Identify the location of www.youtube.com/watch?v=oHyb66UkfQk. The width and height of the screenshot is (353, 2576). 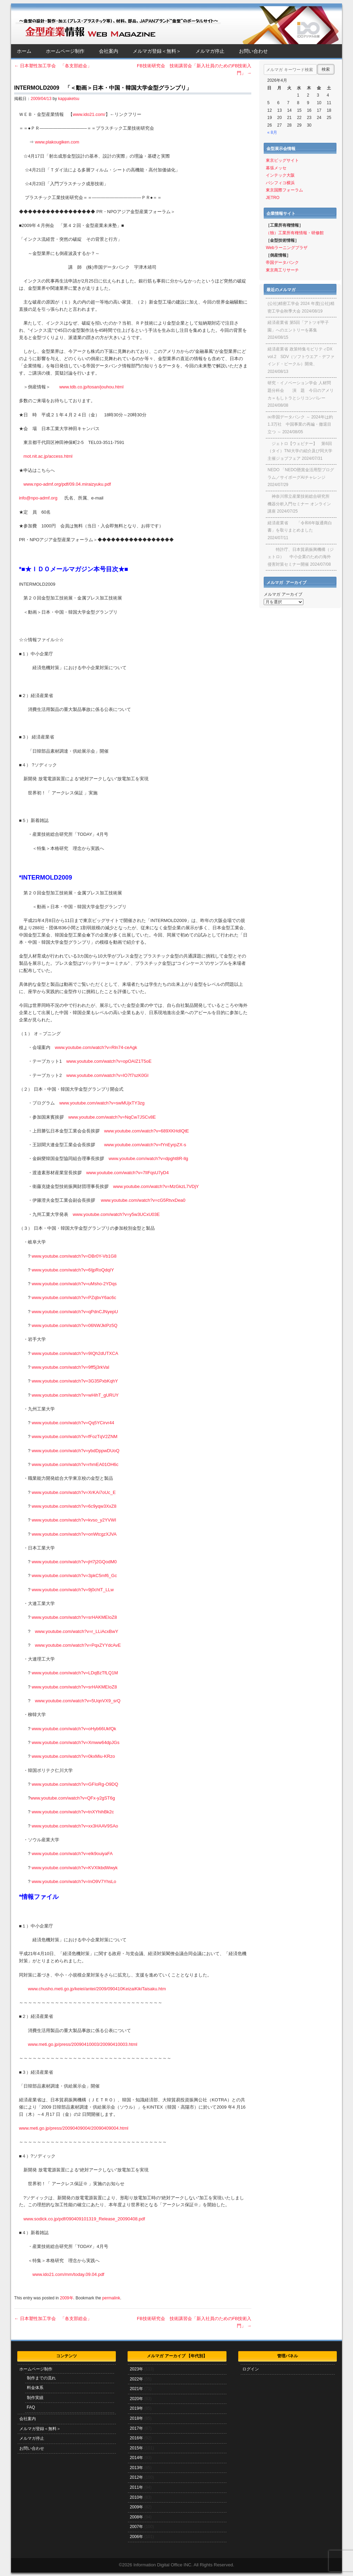
(74, 1728).